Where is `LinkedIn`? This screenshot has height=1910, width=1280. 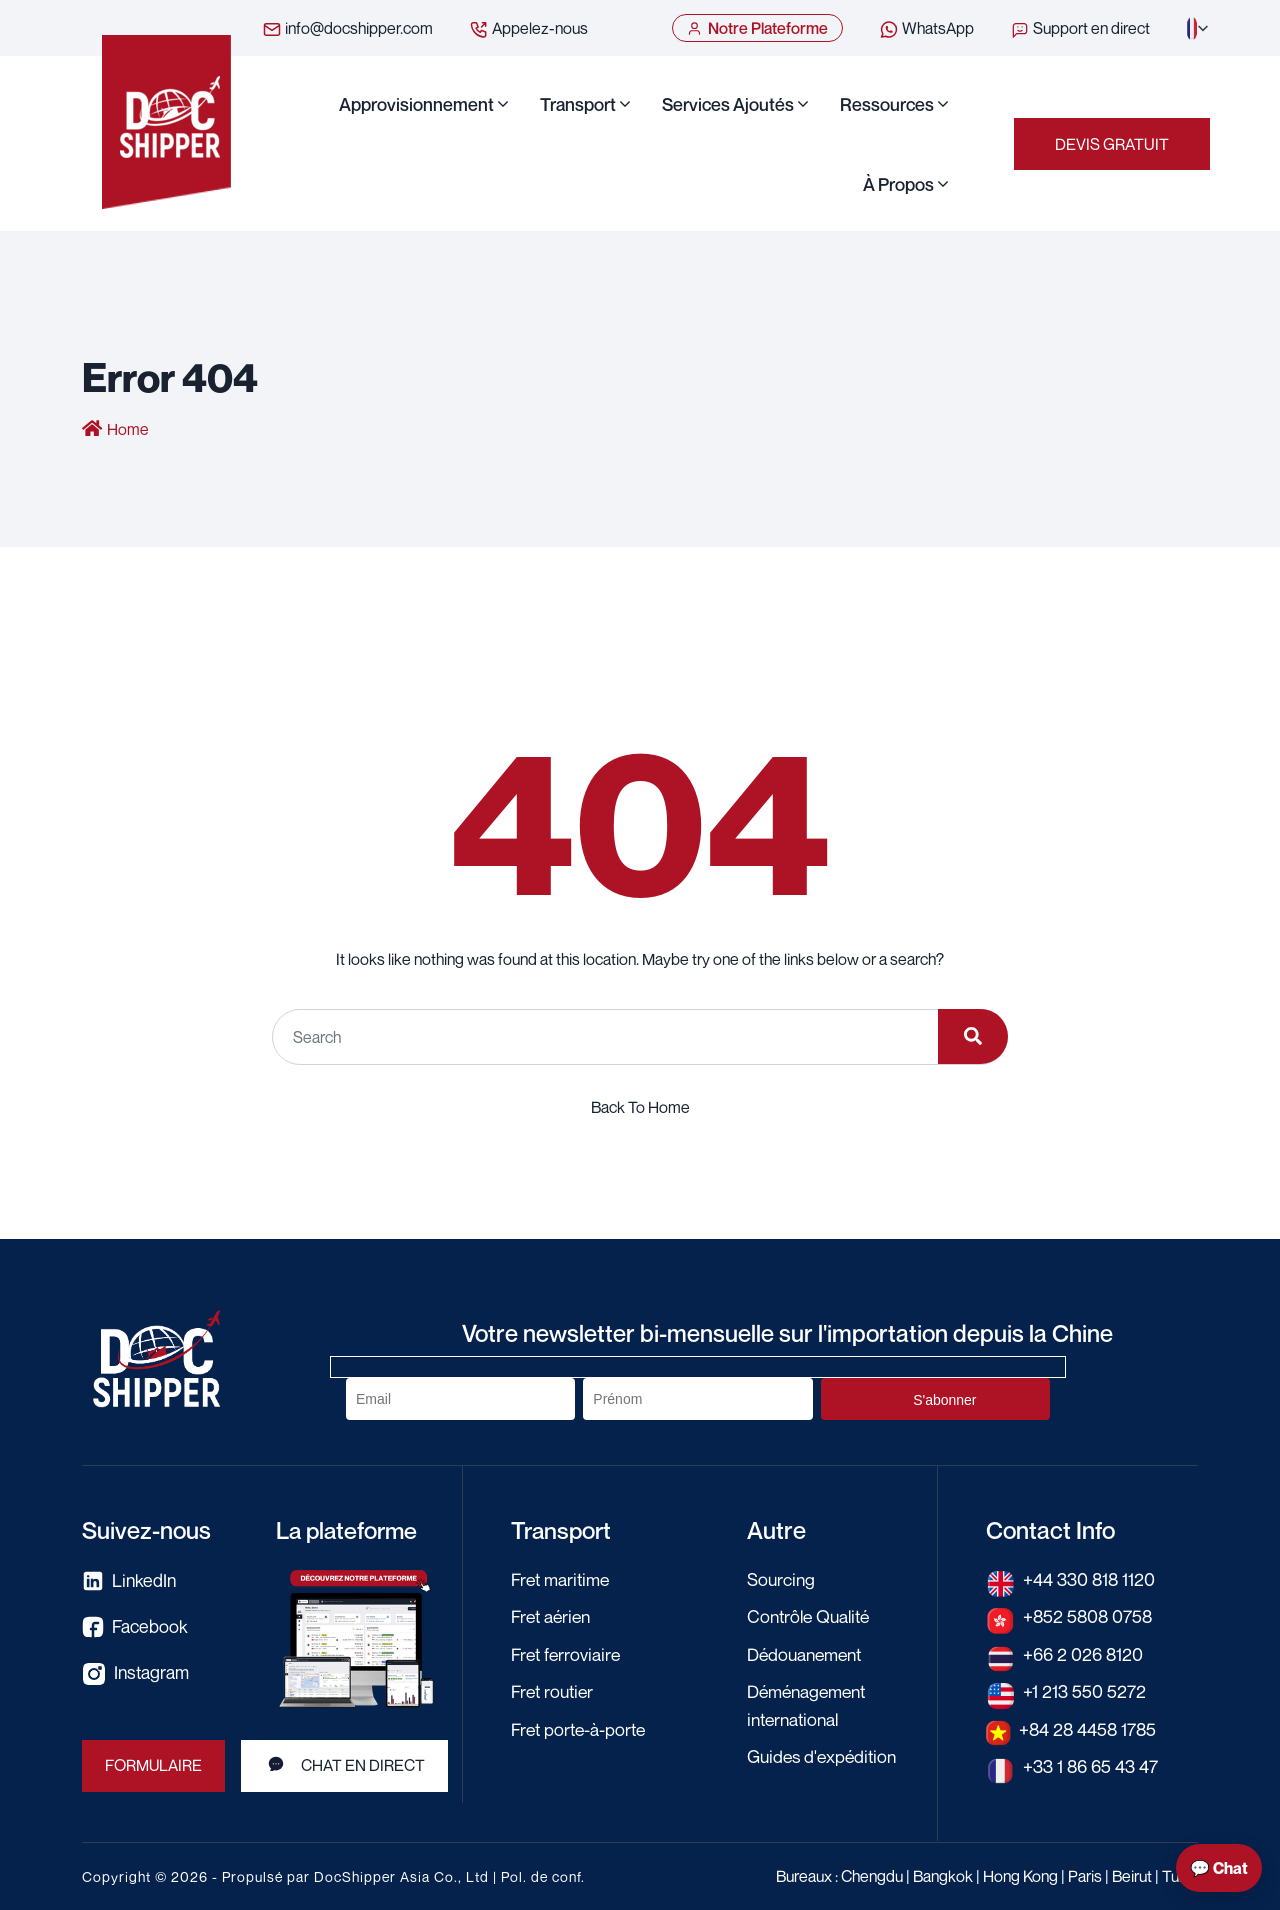
LinkedIn is located at coordinates (130, 1581).